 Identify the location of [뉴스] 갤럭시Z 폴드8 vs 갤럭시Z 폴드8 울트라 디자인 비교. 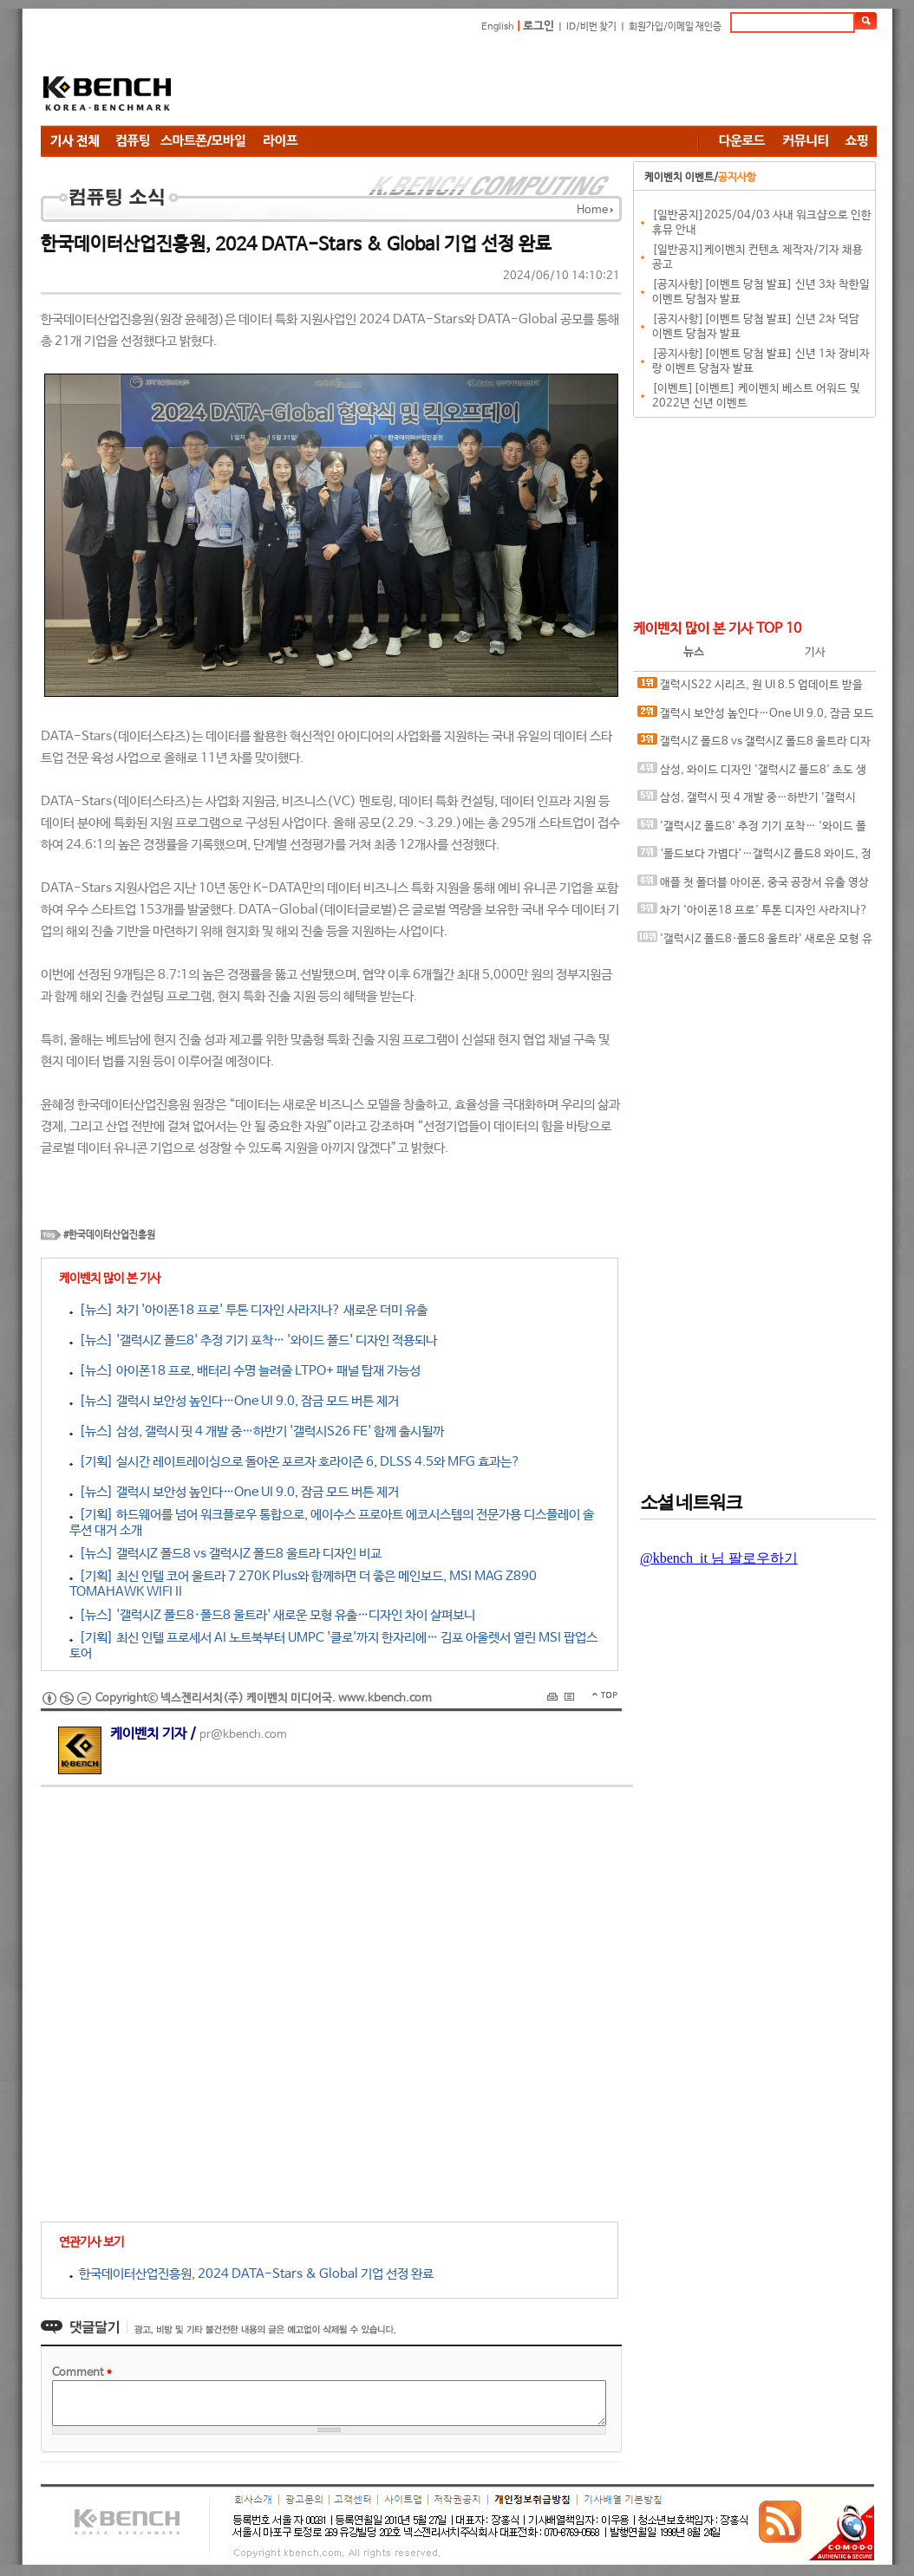
(225, 1553).